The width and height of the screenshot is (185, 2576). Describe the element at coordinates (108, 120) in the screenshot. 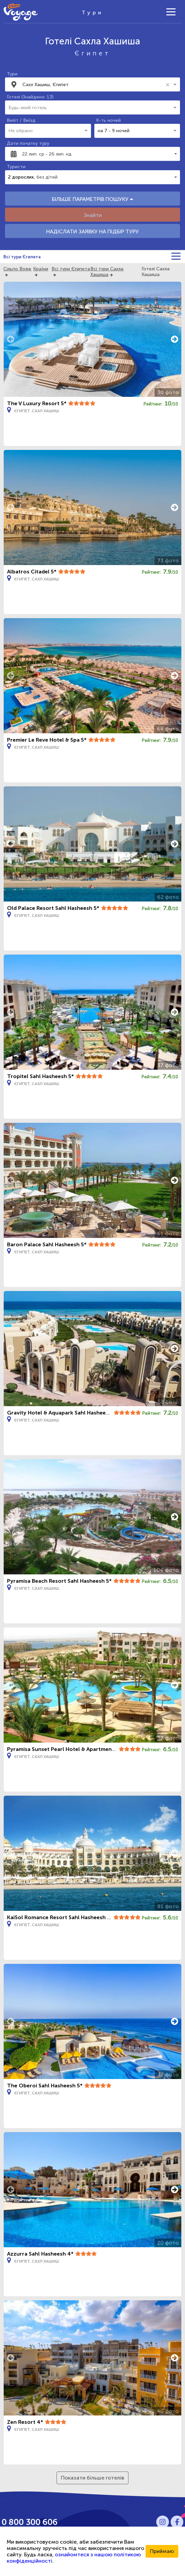

I see `К-ть ночей` at that location.